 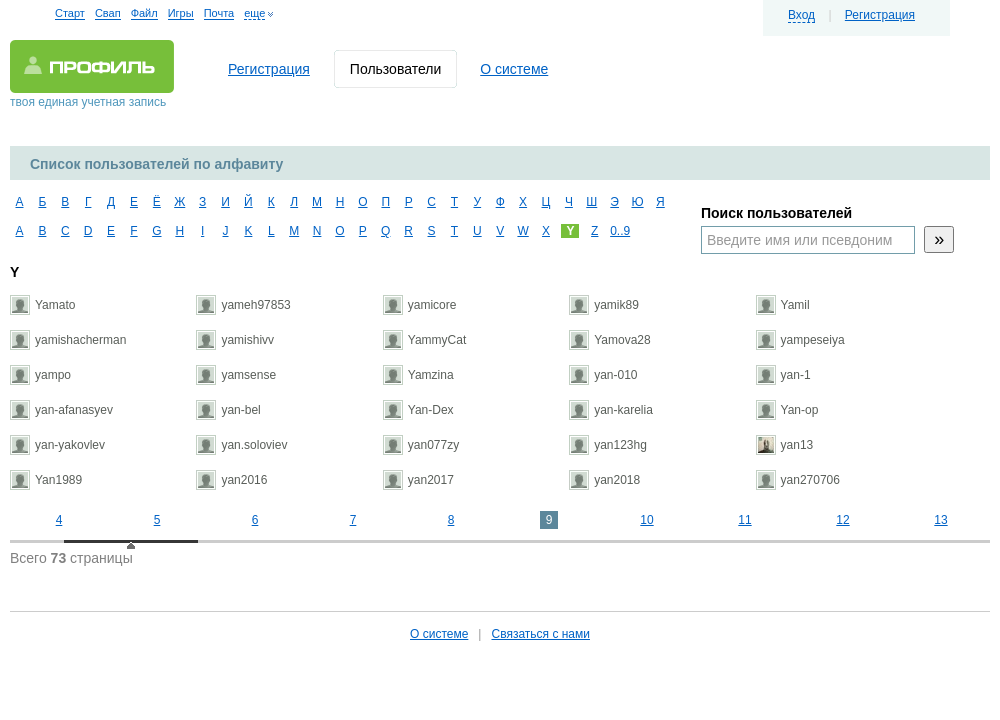 What do you see at coordinates (540, 634) in the screenshot?
I see `Связаться с нами` at bounding box center [540, 634].